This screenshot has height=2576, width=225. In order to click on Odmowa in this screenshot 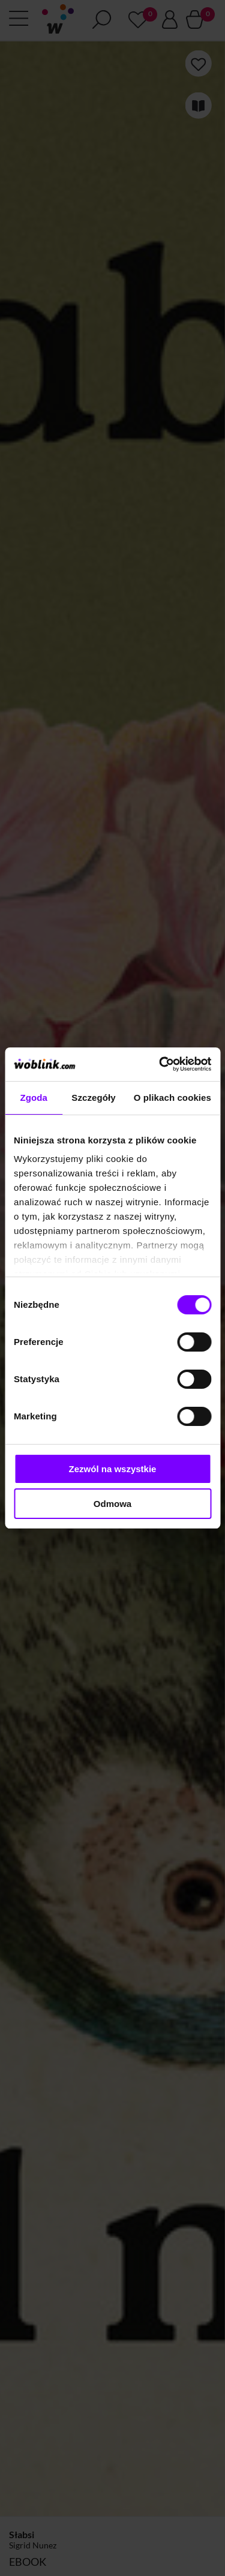, I will do `click(112, 1504)`.